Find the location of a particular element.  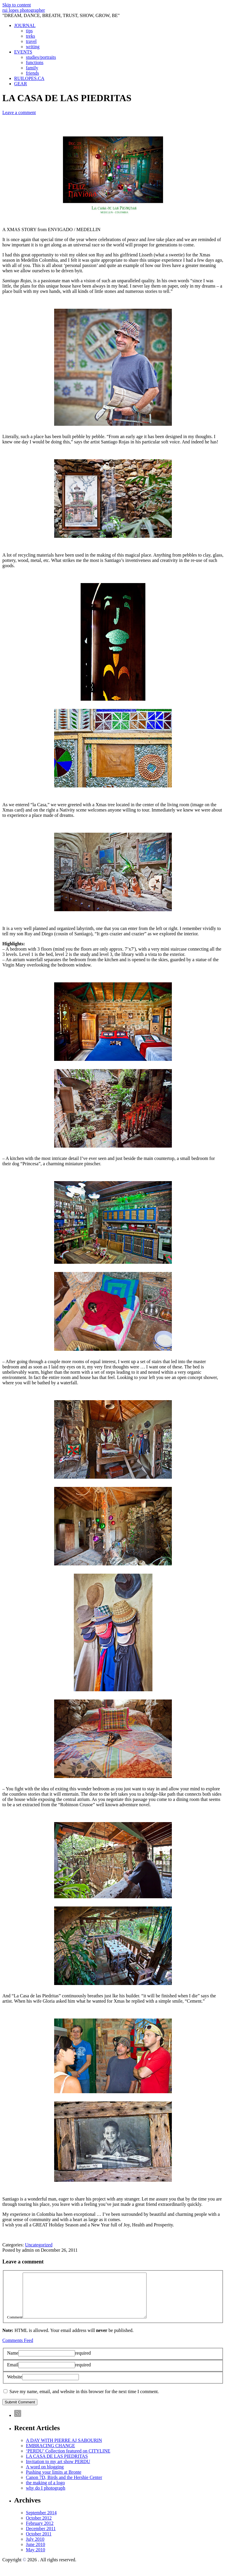

EMBRACING CHANGE is located at coordinates (50, 2454).